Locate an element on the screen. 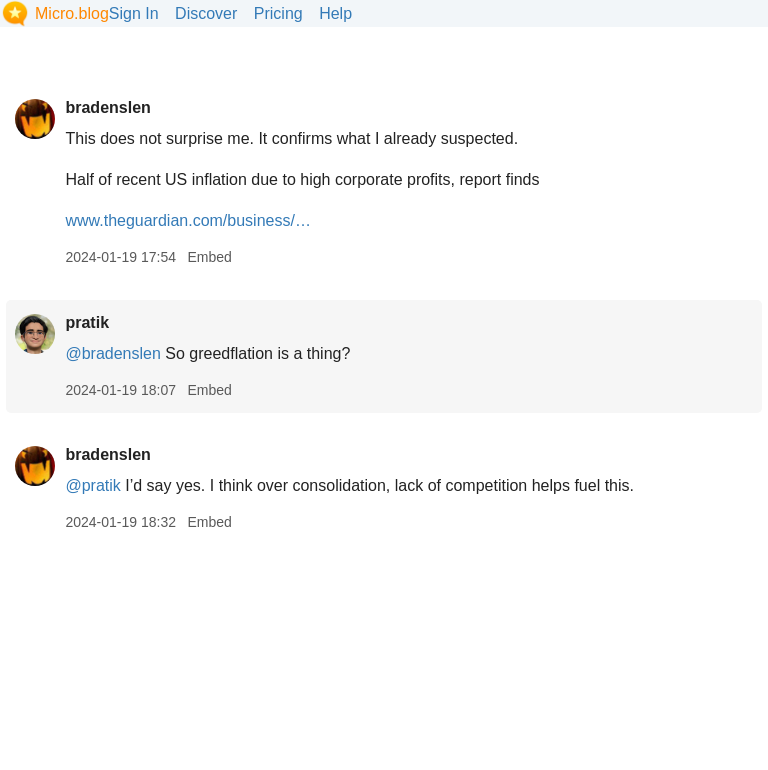 The height and width of the screenshot is (770, 768). Embed is located at coordinates (209, 257).